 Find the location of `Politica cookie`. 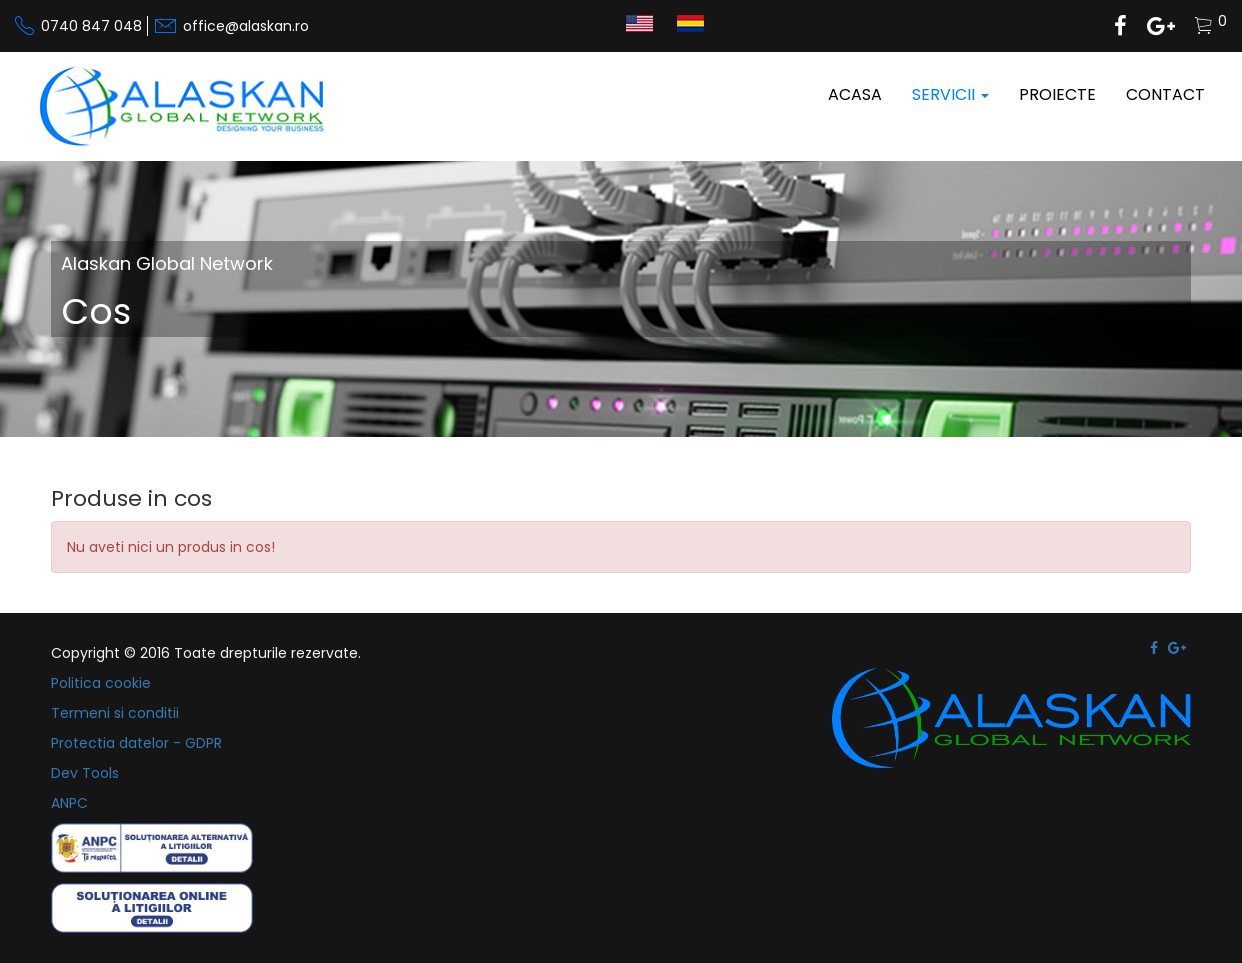

Politica cookie is located at coordinates (101, 683).